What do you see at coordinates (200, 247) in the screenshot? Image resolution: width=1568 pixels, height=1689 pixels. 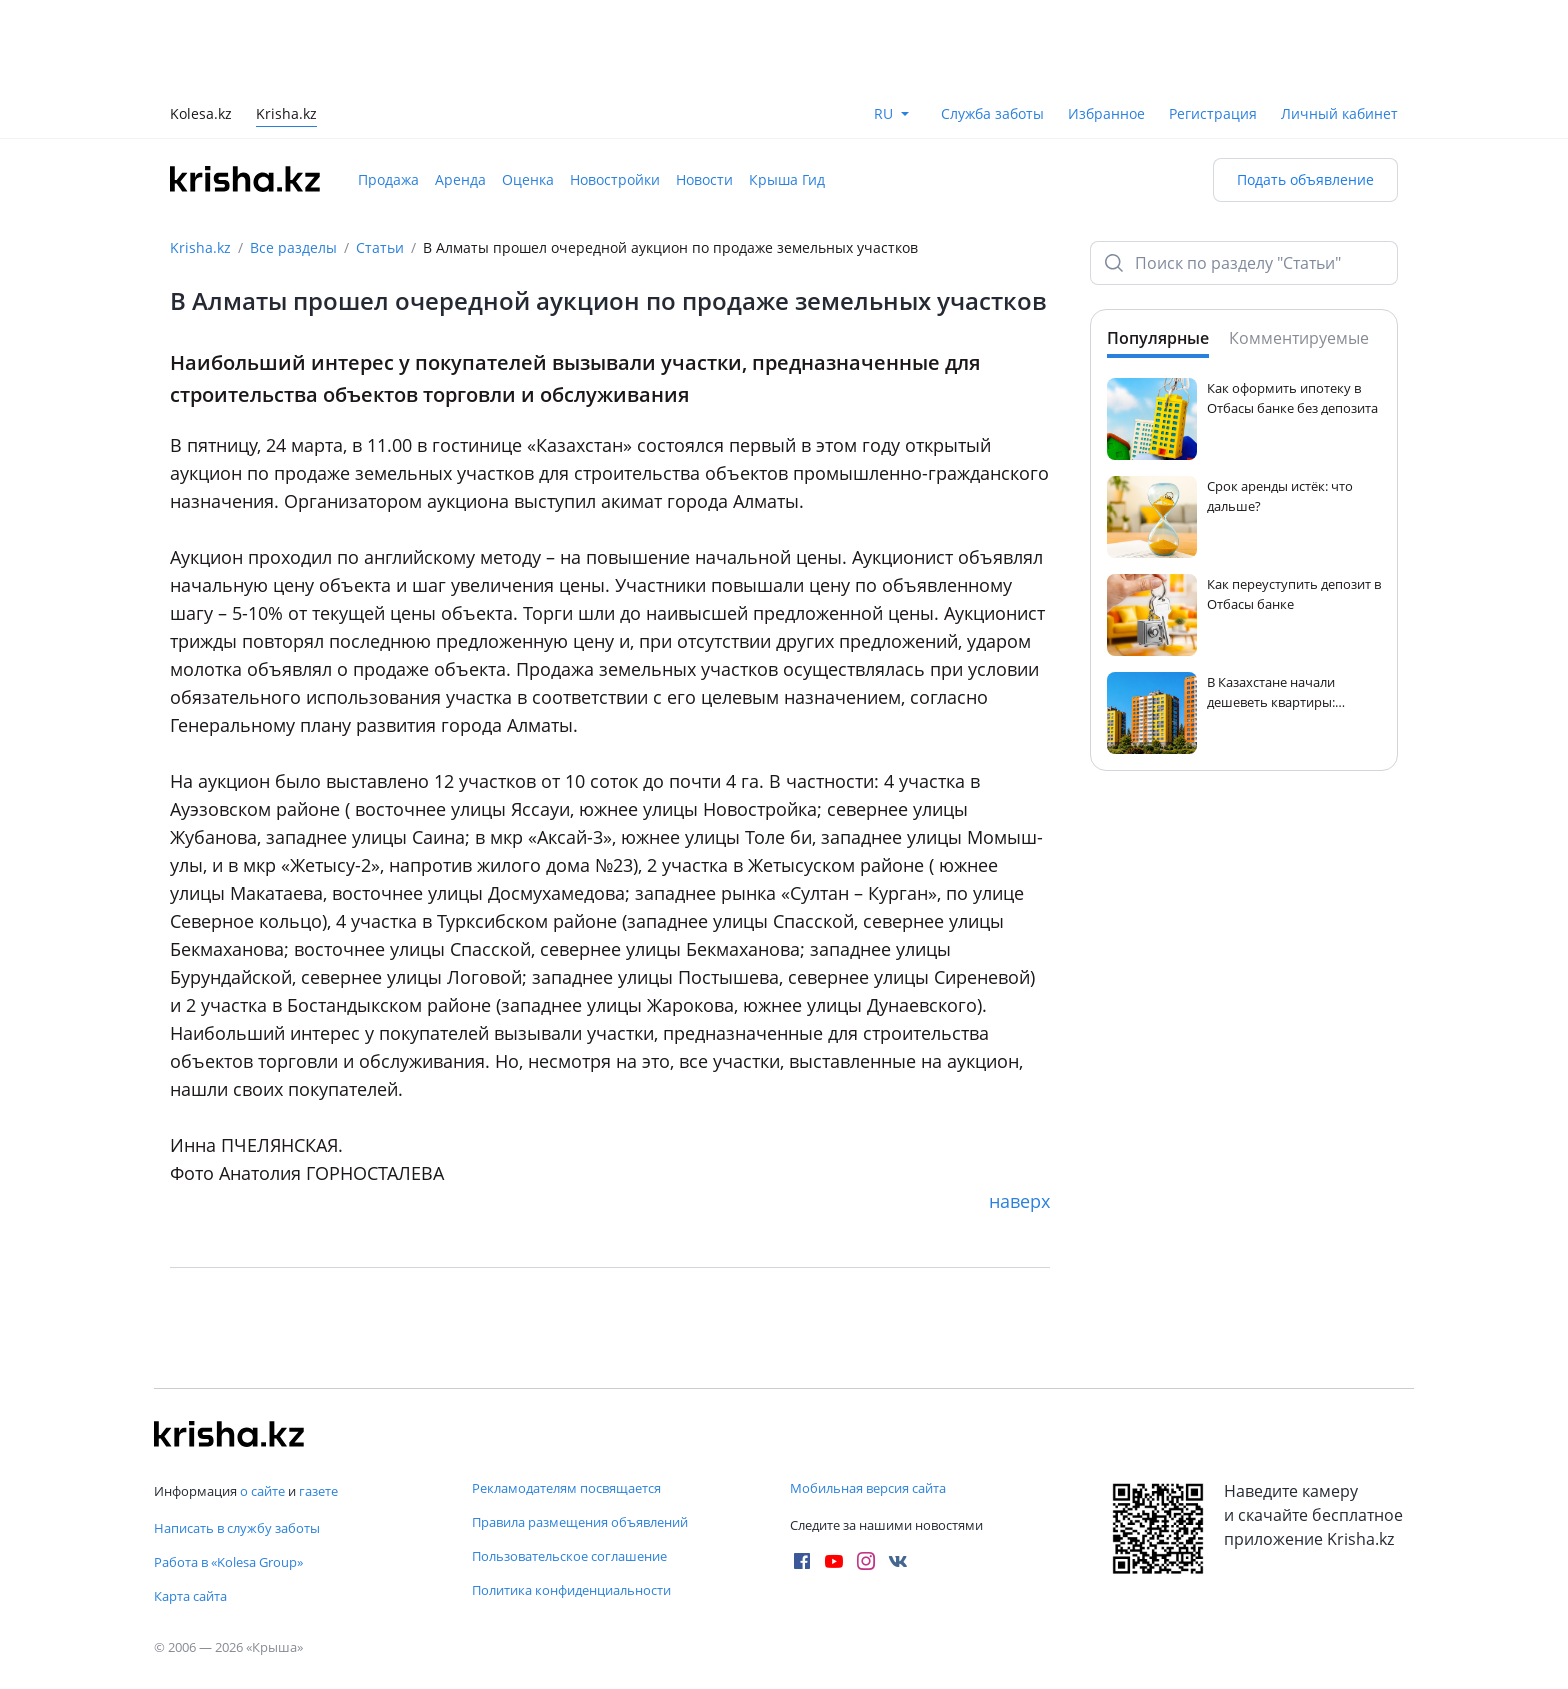 I see `Krisha.kz` at bounding box center [200, 247].